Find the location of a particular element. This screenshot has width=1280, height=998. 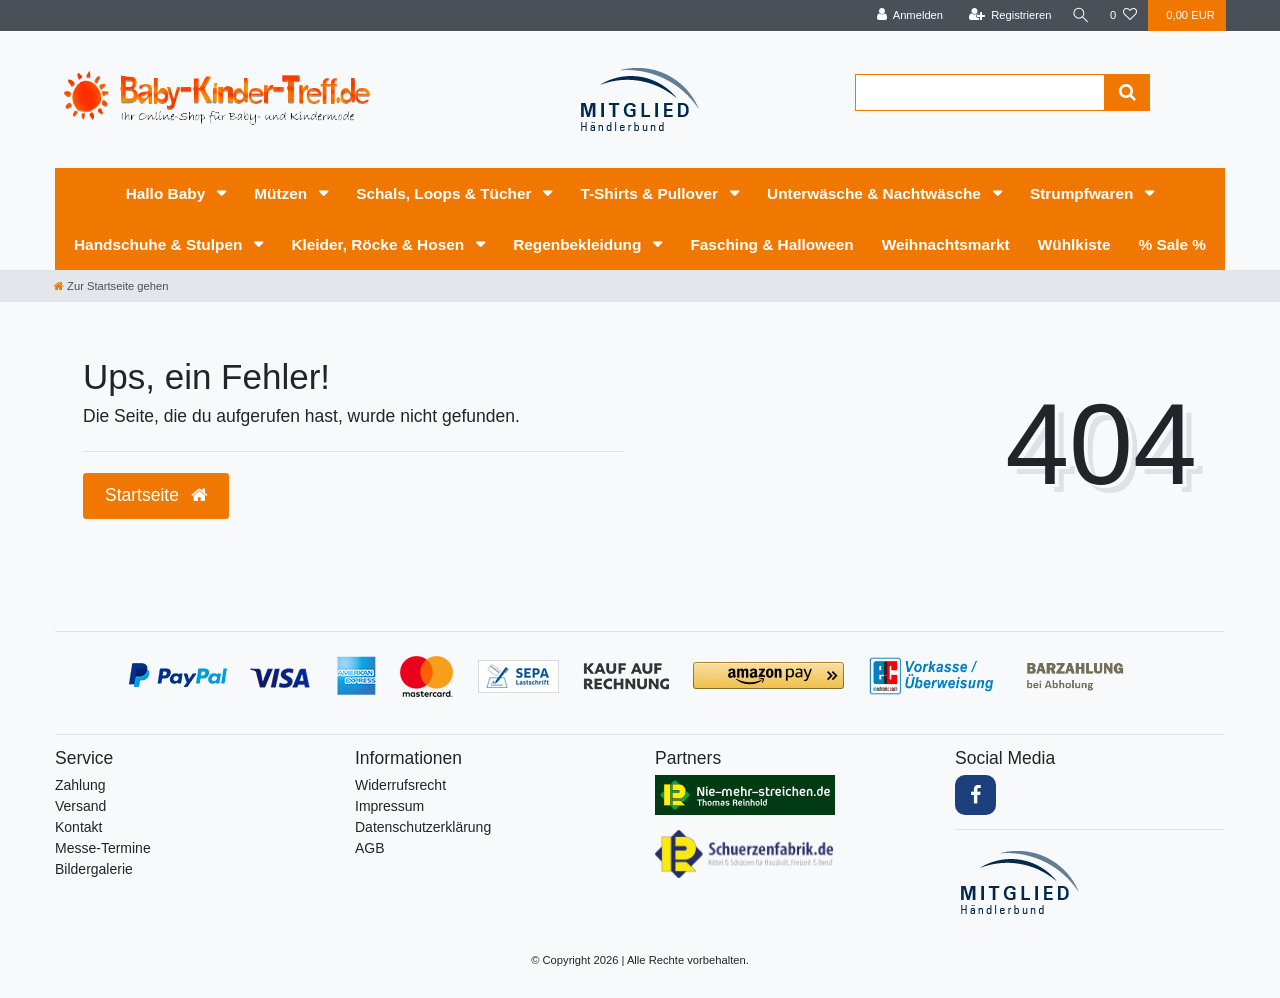

Startseite [button] is located at coordinates (156, 495).